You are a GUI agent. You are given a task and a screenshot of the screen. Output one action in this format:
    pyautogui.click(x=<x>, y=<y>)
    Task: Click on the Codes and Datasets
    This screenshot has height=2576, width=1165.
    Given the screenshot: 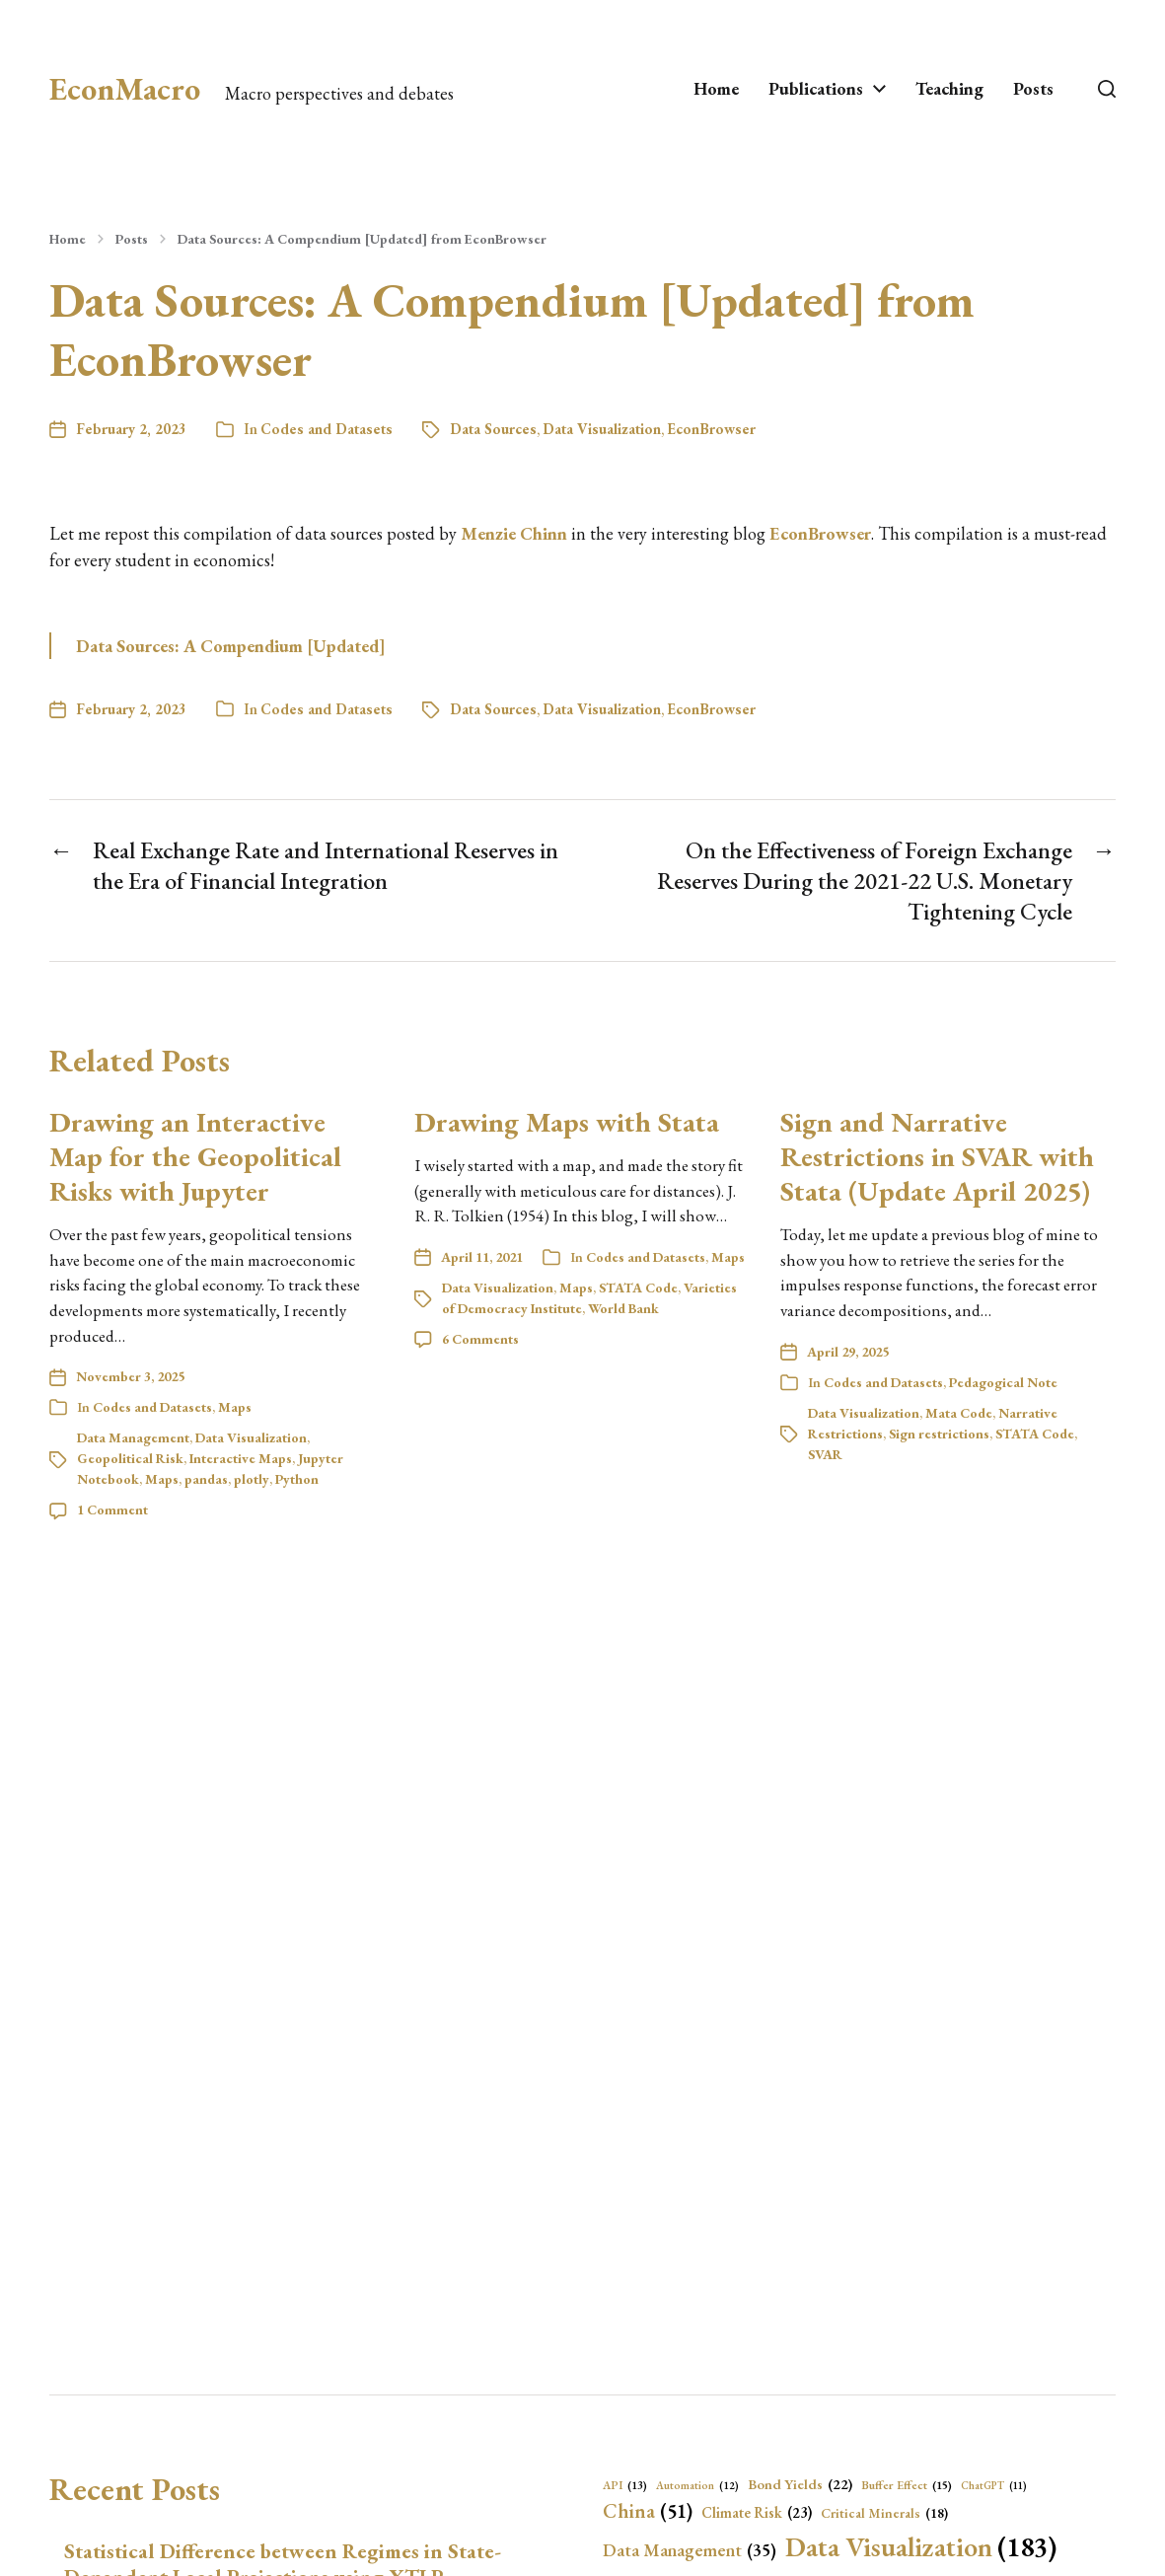 What is the action you would take?
    pyautogui.click(x=326, y=428)
    